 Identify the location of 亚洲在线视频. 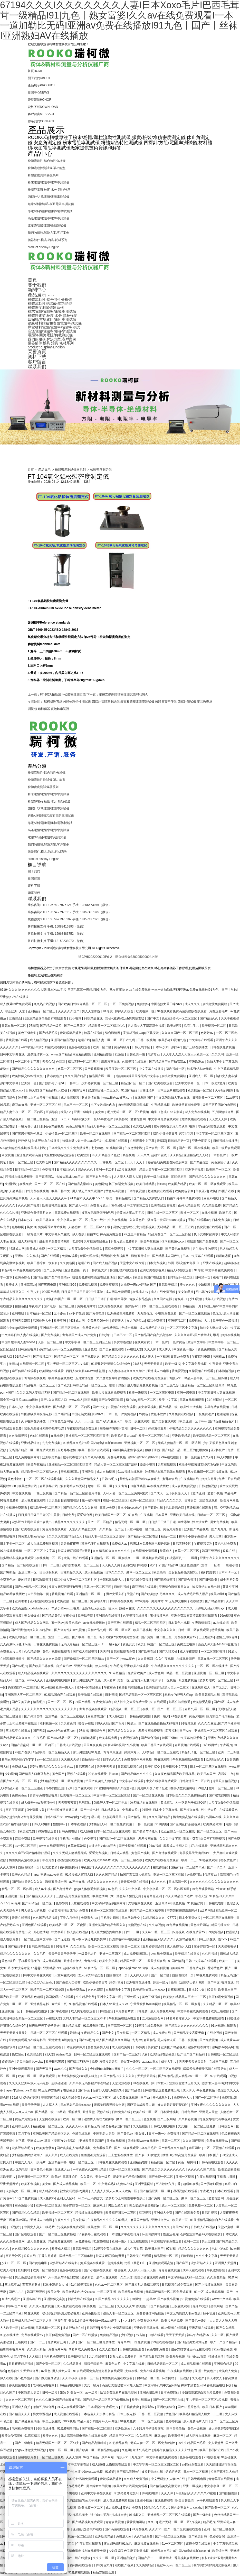
(212, 1263).